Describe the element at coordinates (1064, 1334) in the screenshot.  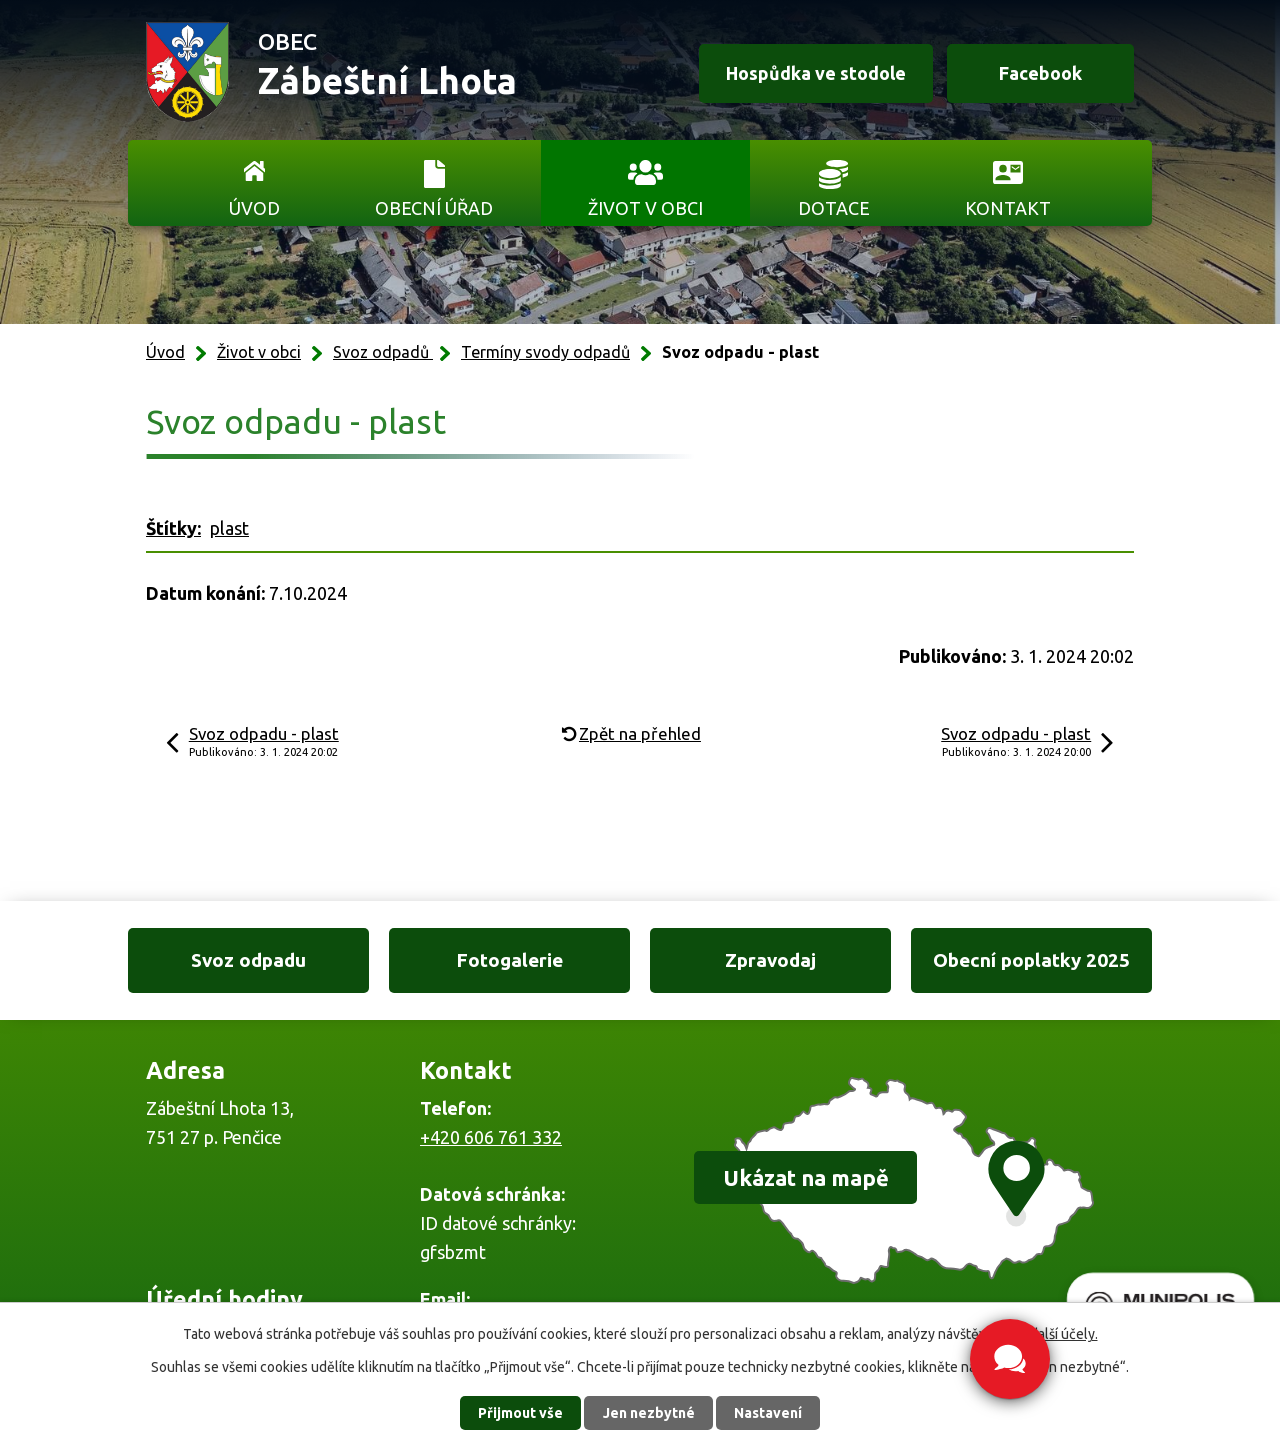
I see `další účely.` at that location.